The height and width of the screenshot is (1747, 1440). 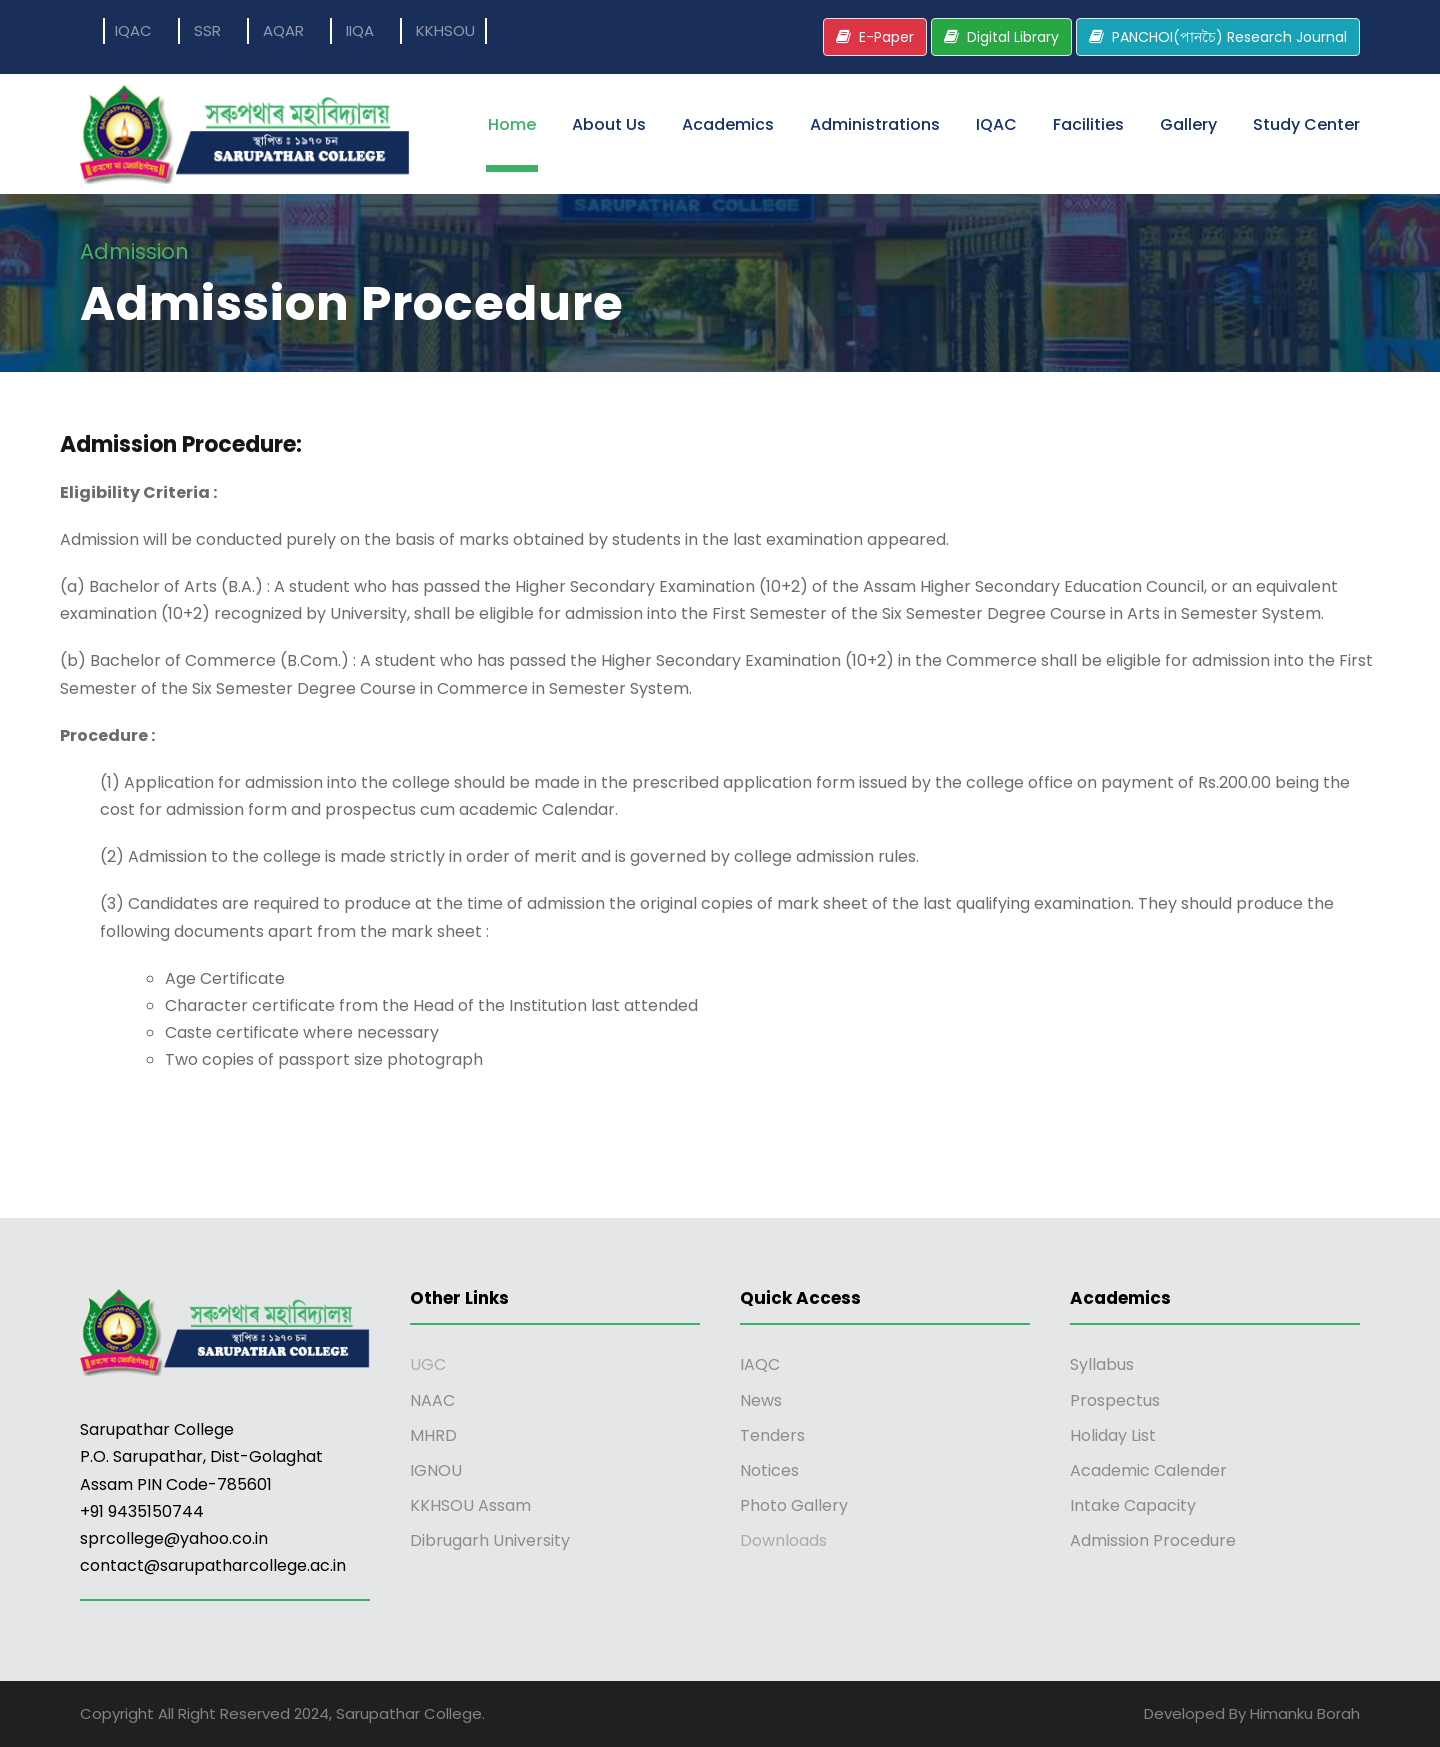 What do you see at coordinates (470, 1505) in the screenshot?
I see `KKHSOU Assam` at bounding box center [470, 1505].